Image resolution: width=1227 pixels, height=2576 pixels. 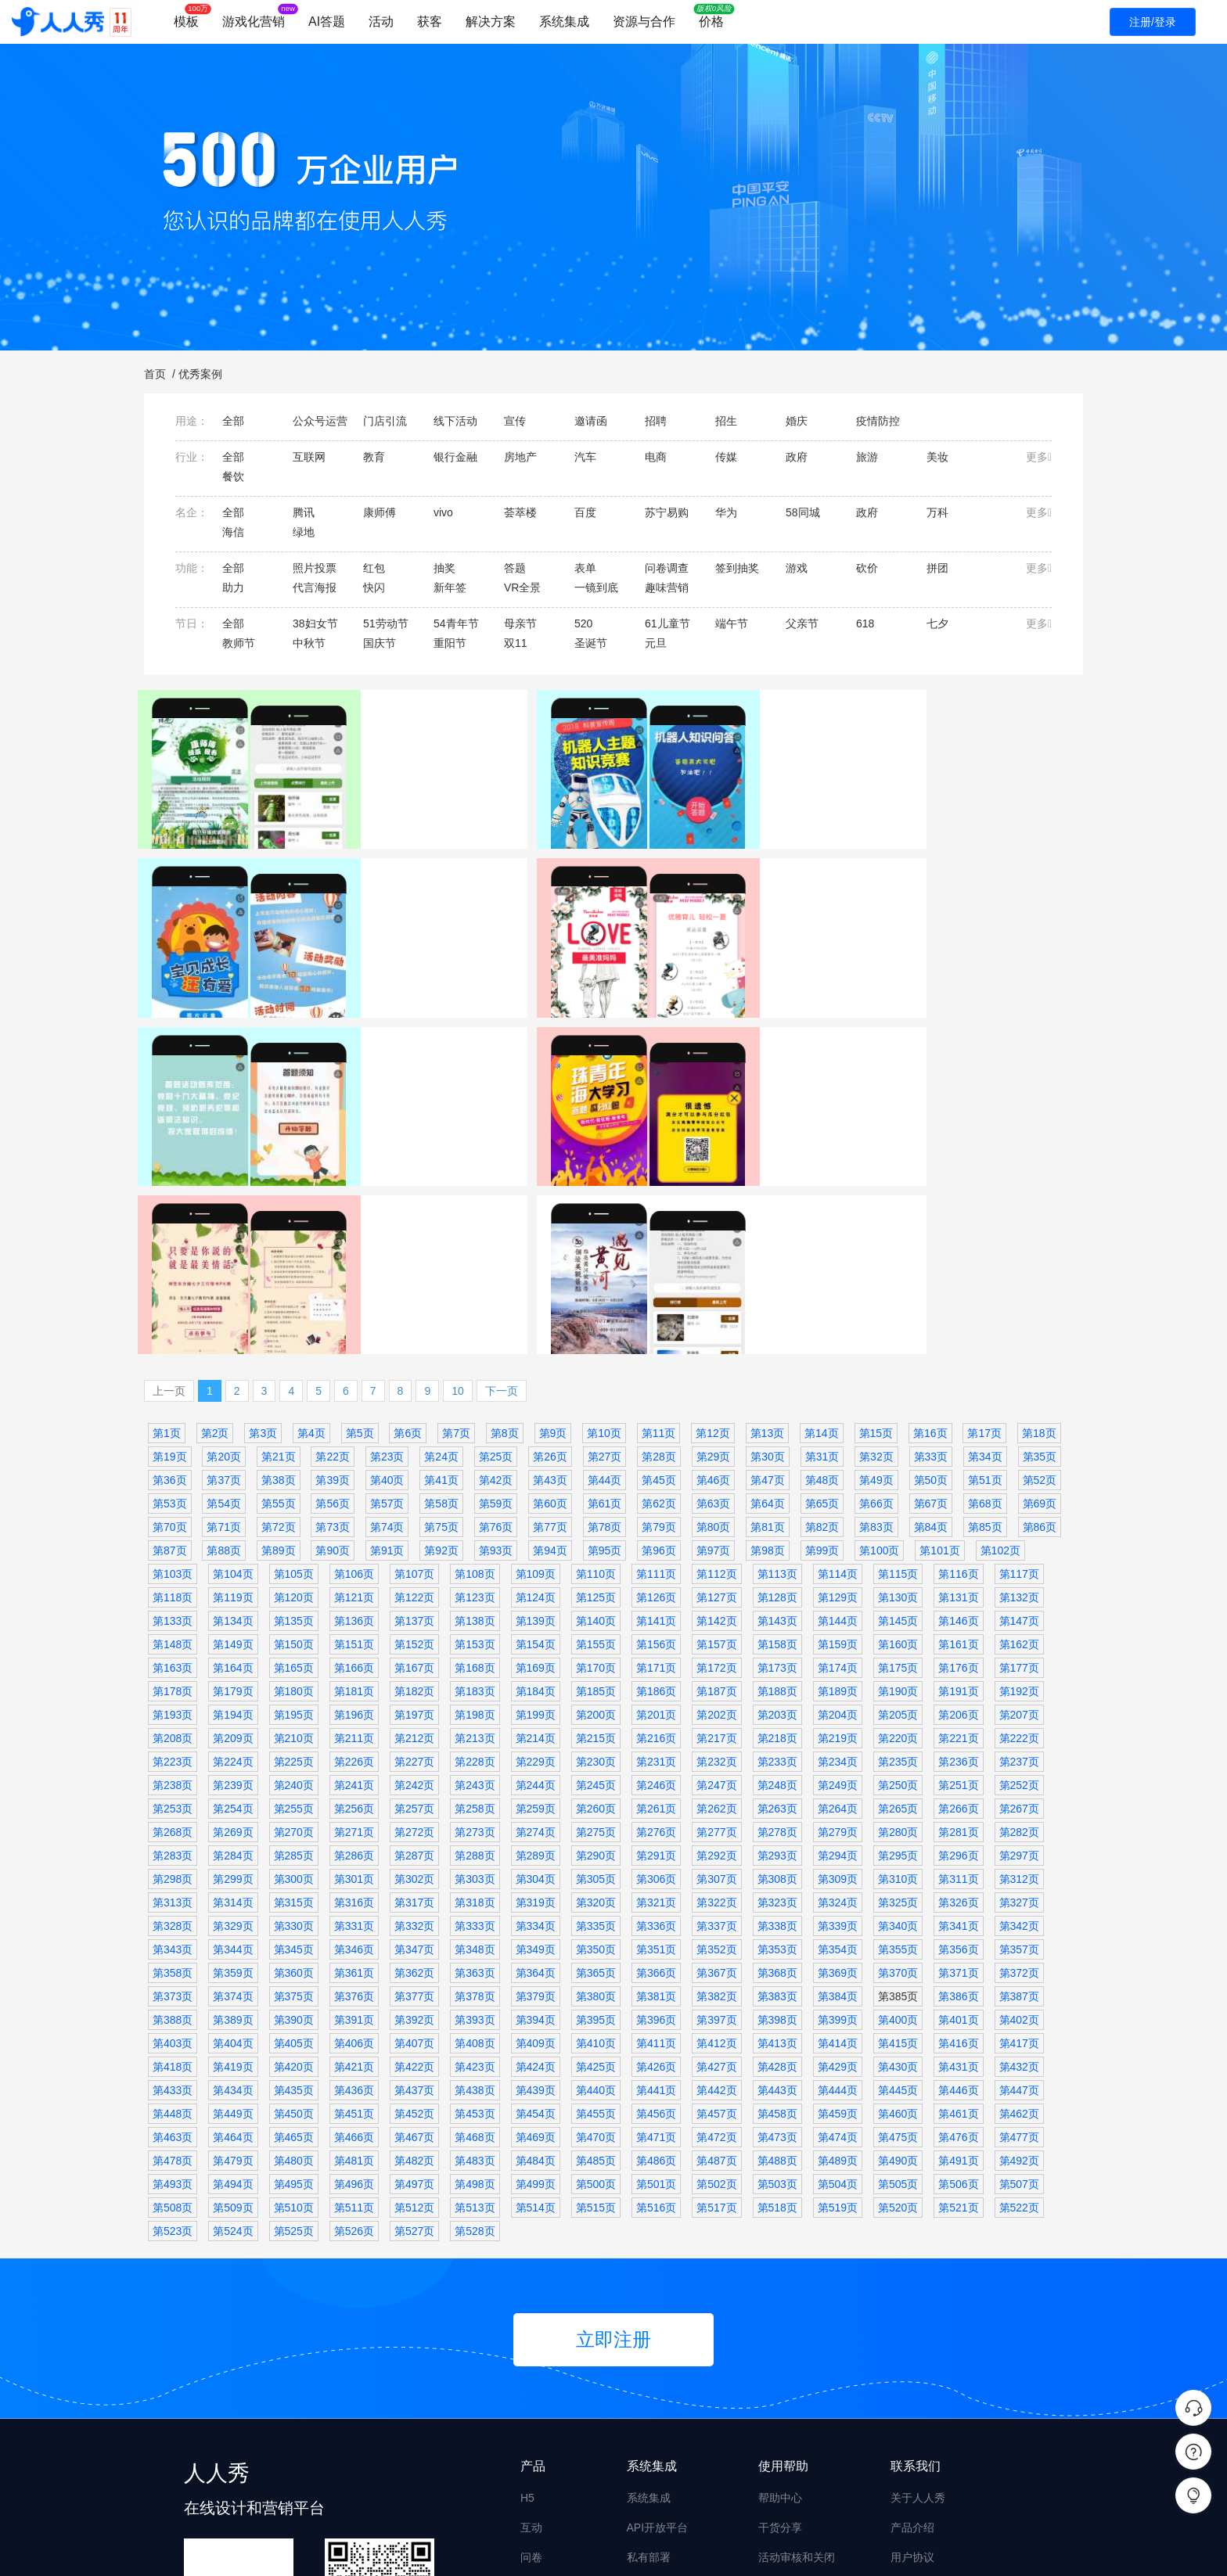 What do you see at coordinates (958, 1865) in the screenshot?
I see `第416页` at bounding box center [958, 1865].